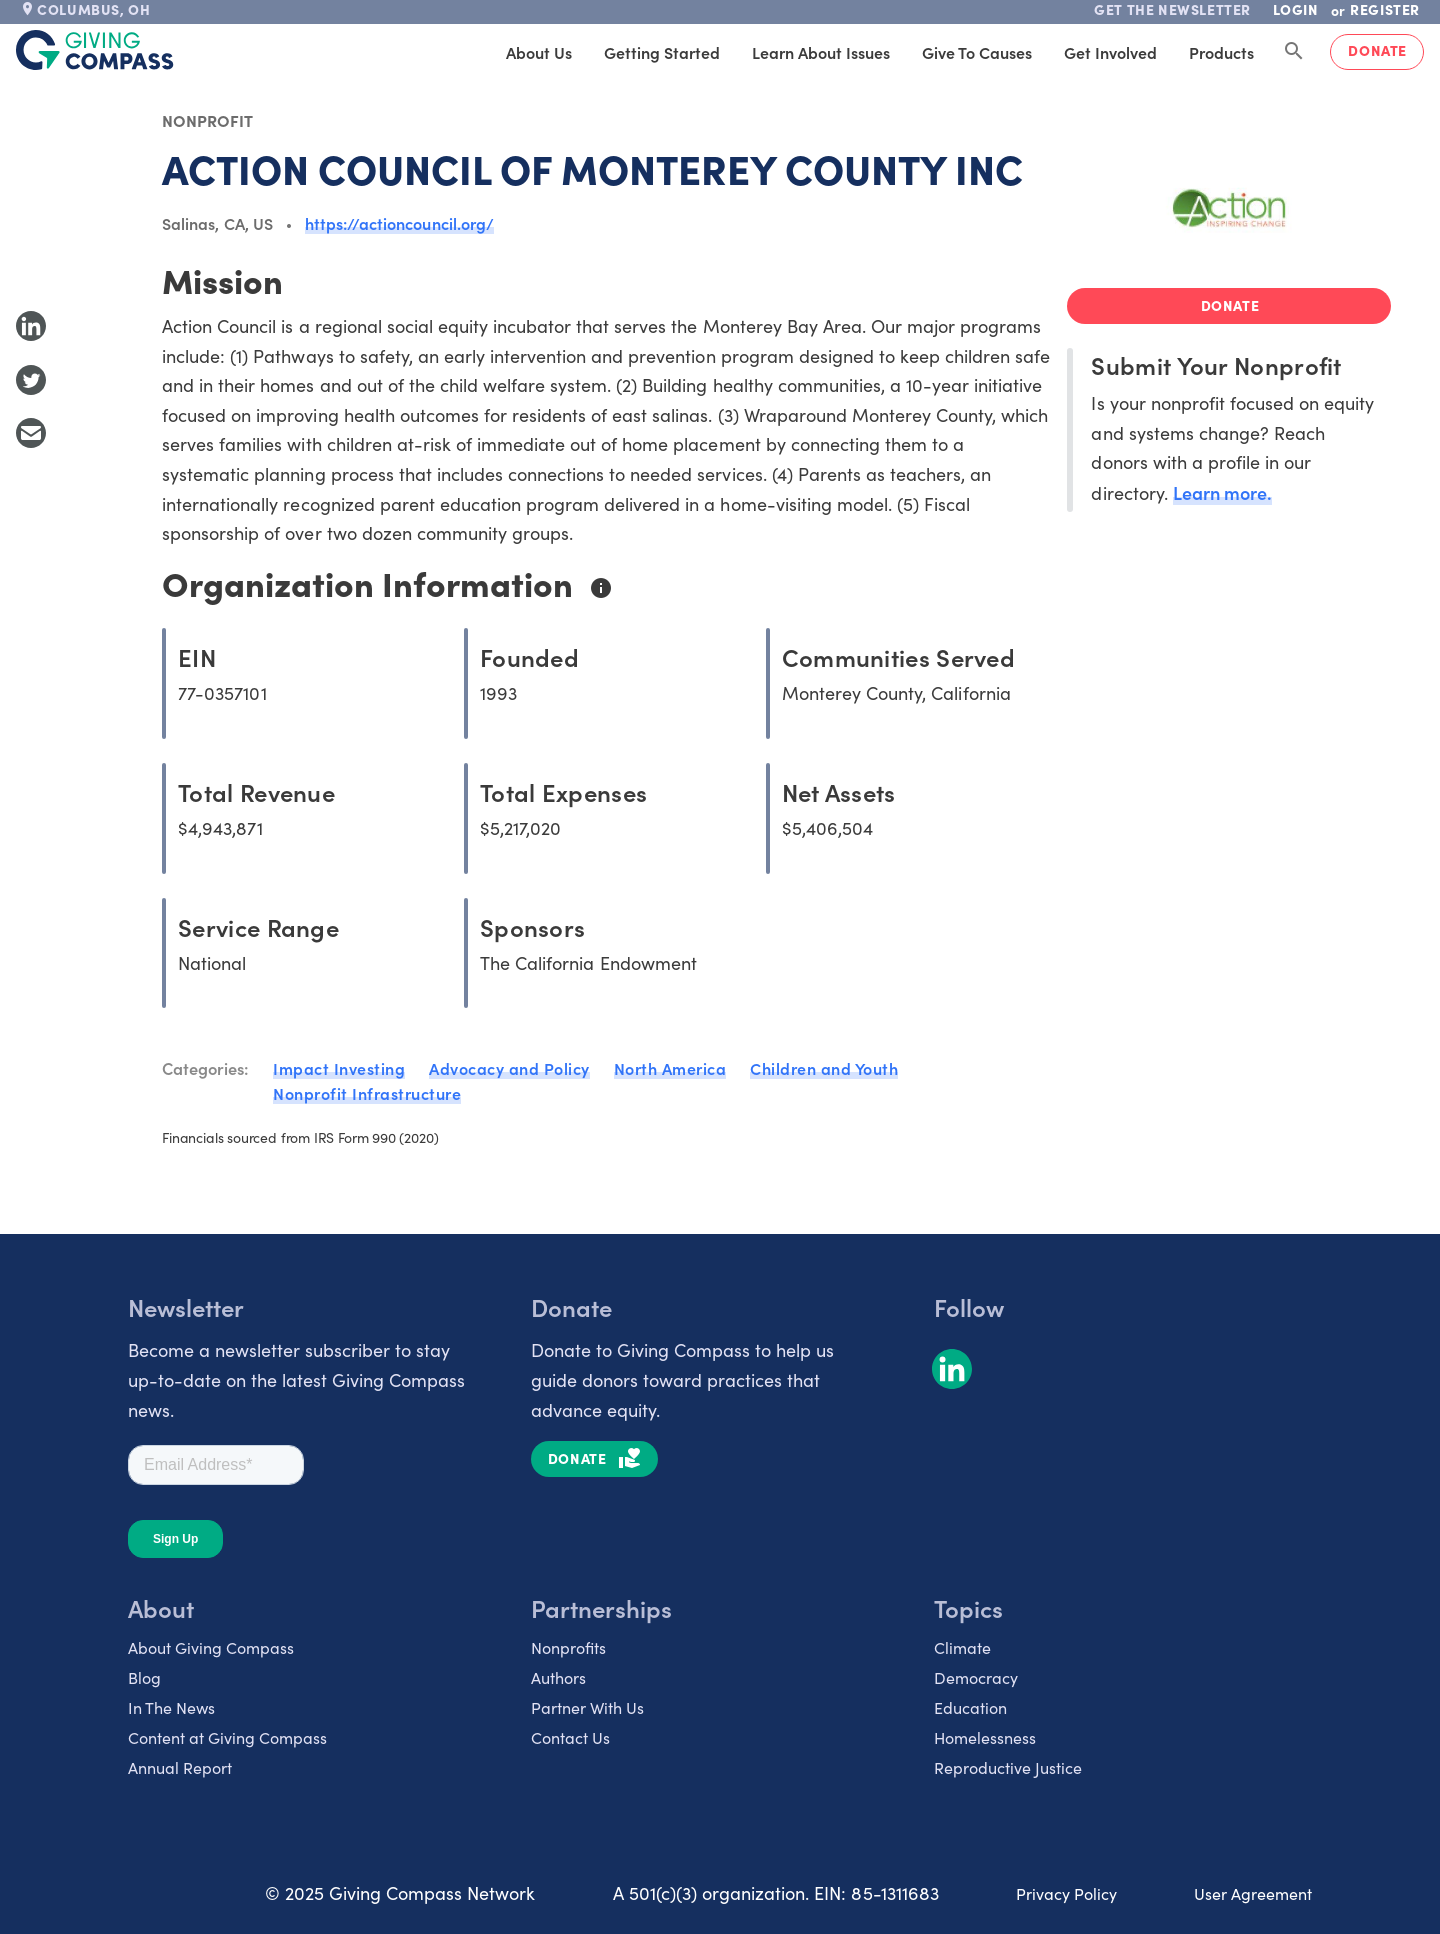 This screenshot has height=1934, width=1440. What do you see at coordinates (1066, 1893) in the screenshot?
I see `Privacy Policy` at bounding box center [1066, 1893].